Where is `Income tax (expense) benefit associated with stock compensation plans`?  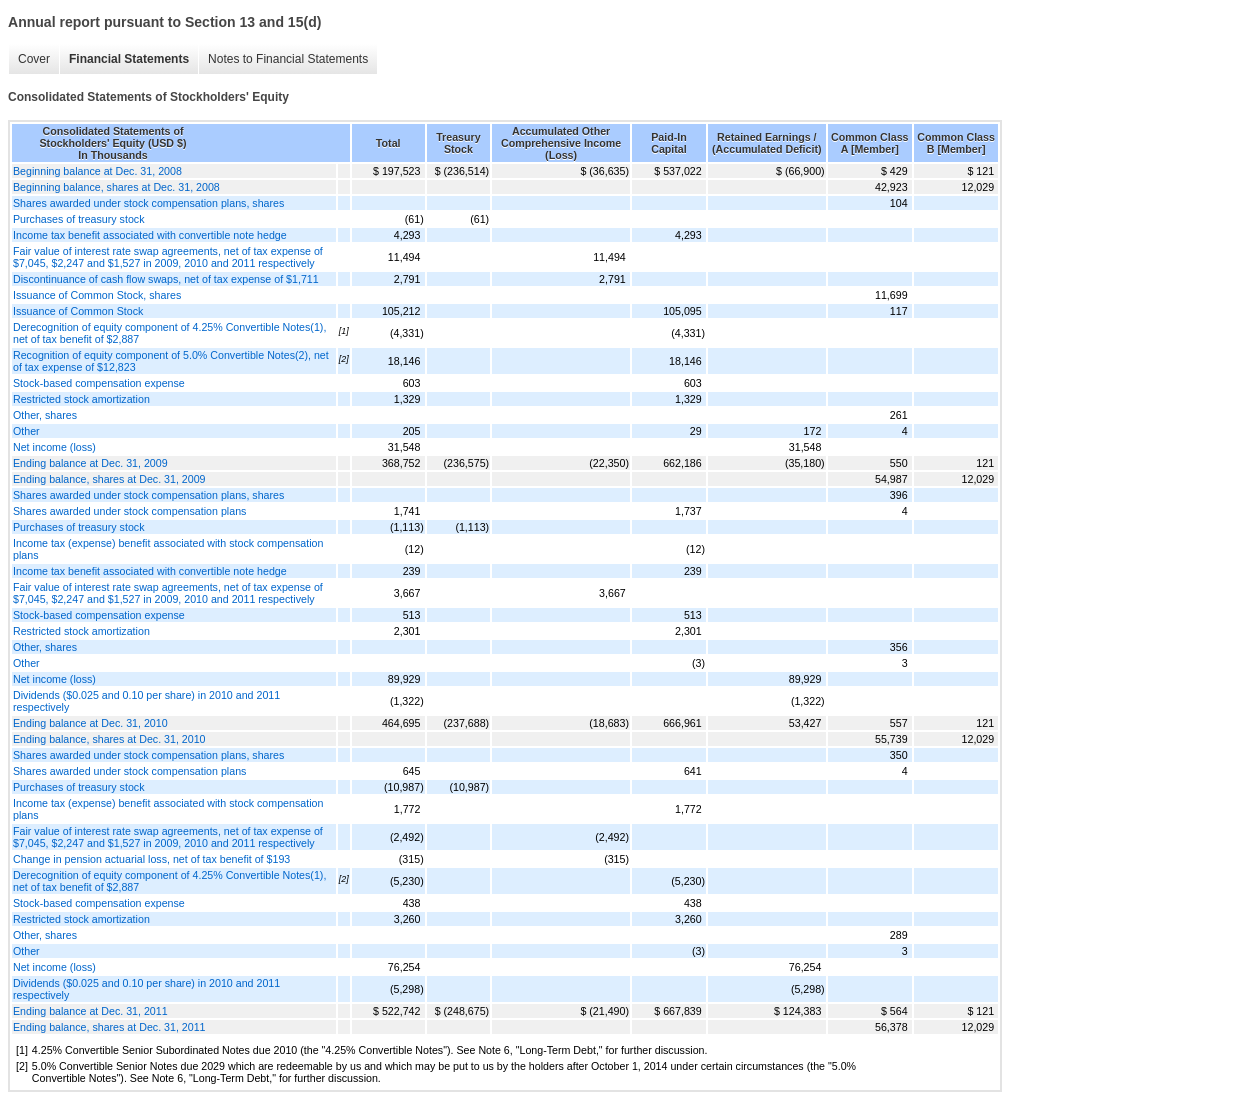
Income tax (expense) benefit associated with stock compensation plans is located at coordinates (168, 549).